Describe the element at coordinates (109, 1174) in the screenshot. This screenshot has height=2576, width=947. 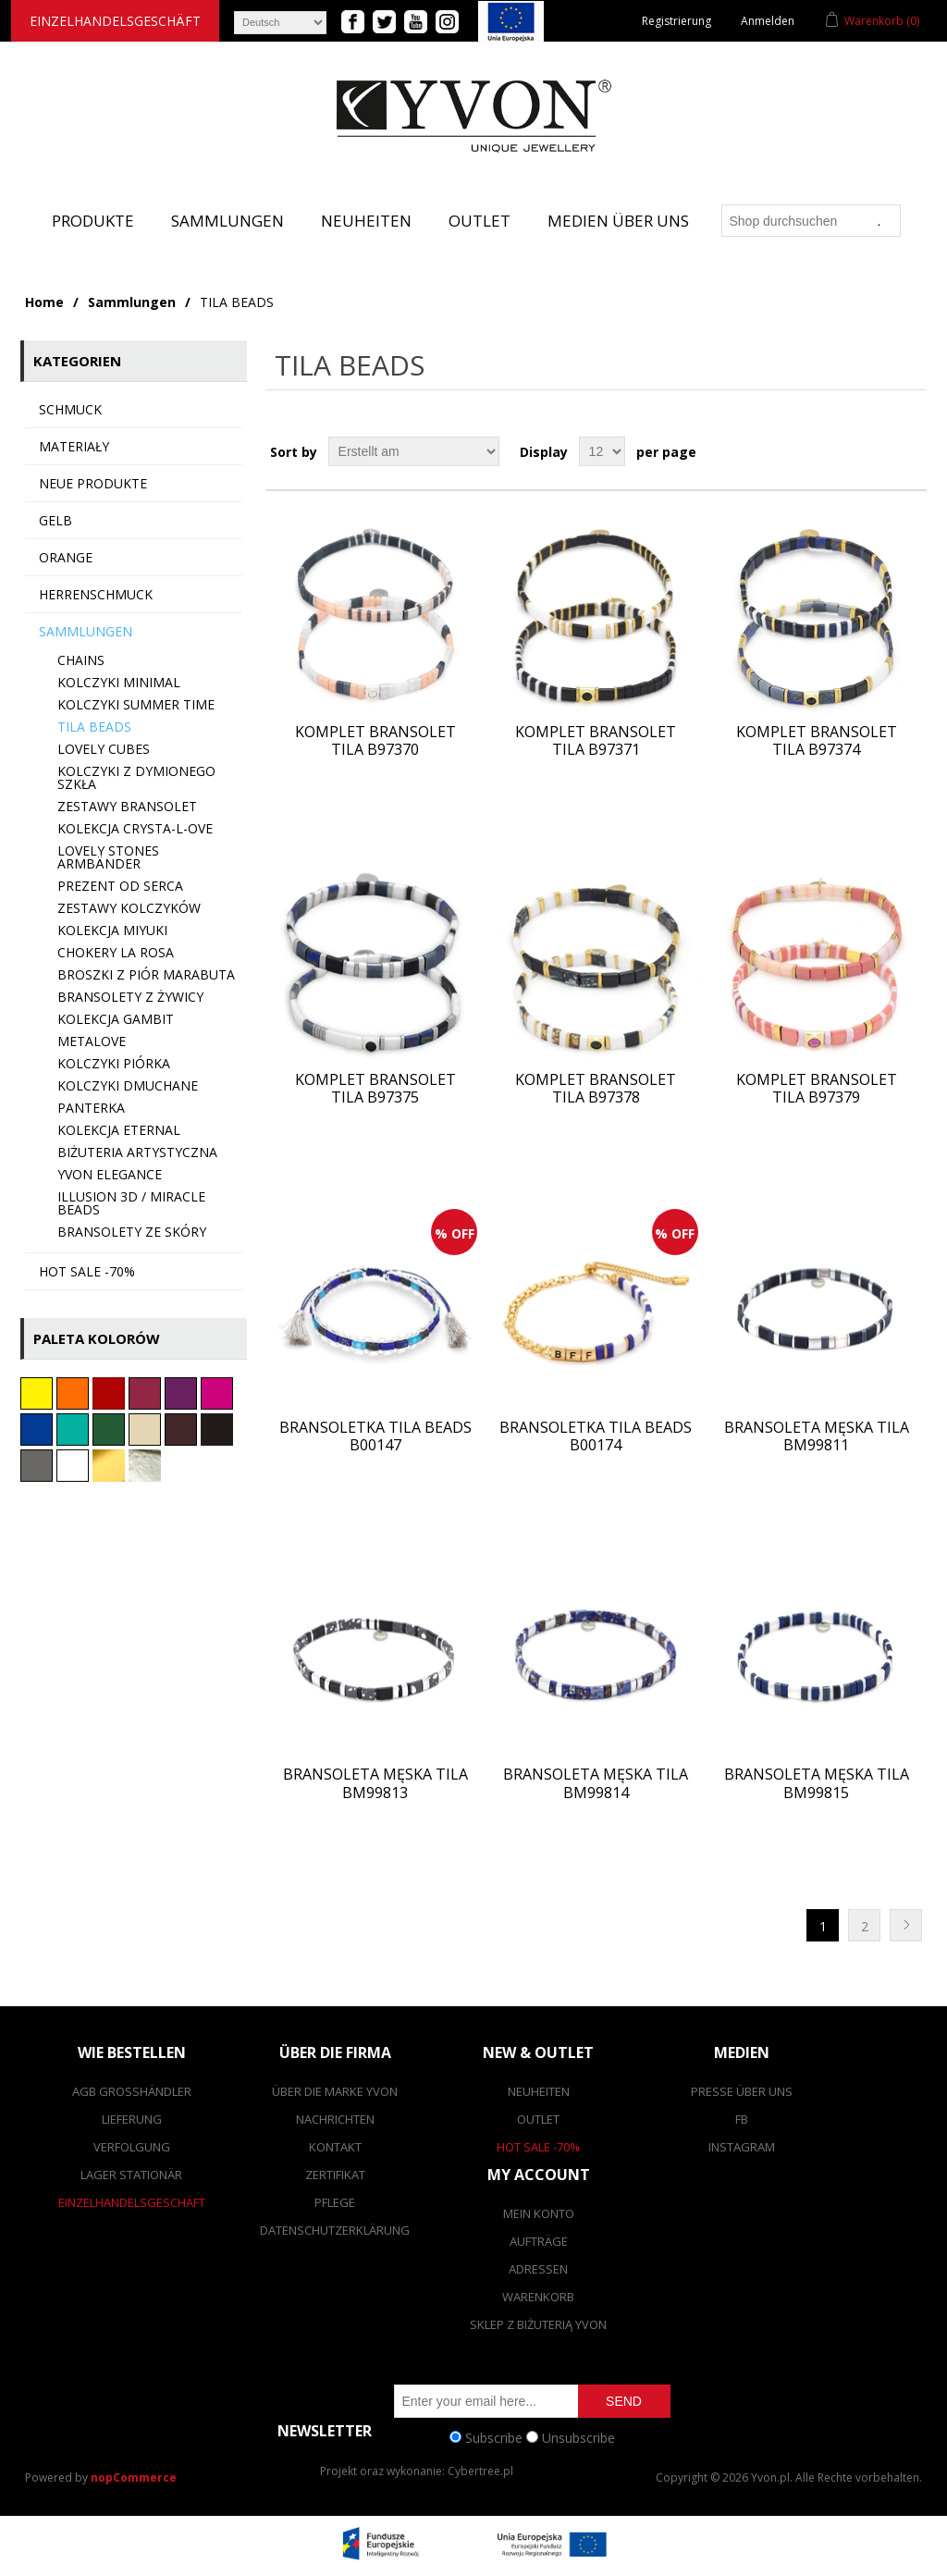
I see `YVON ELEGANCE` at that location.